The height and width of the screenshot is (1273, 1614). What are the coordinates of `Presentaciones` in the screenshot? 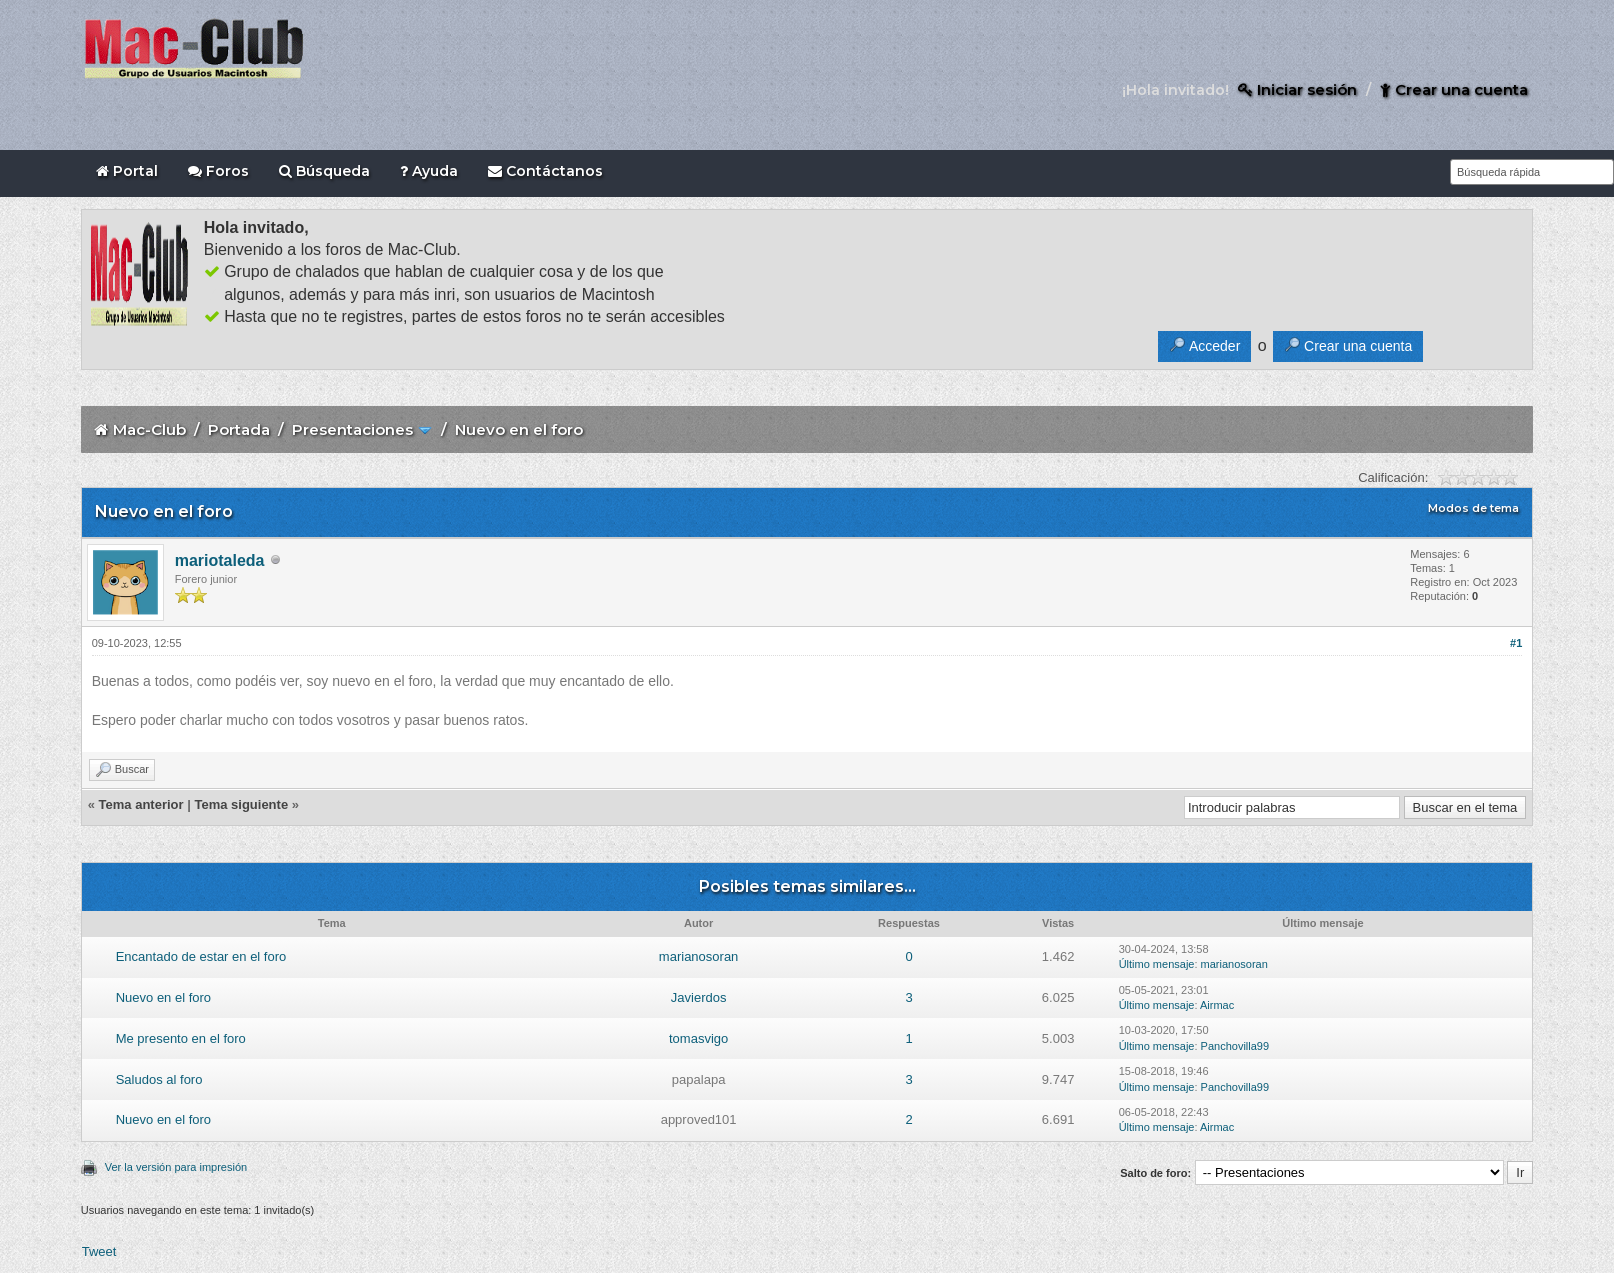 It's located at (352, 429).